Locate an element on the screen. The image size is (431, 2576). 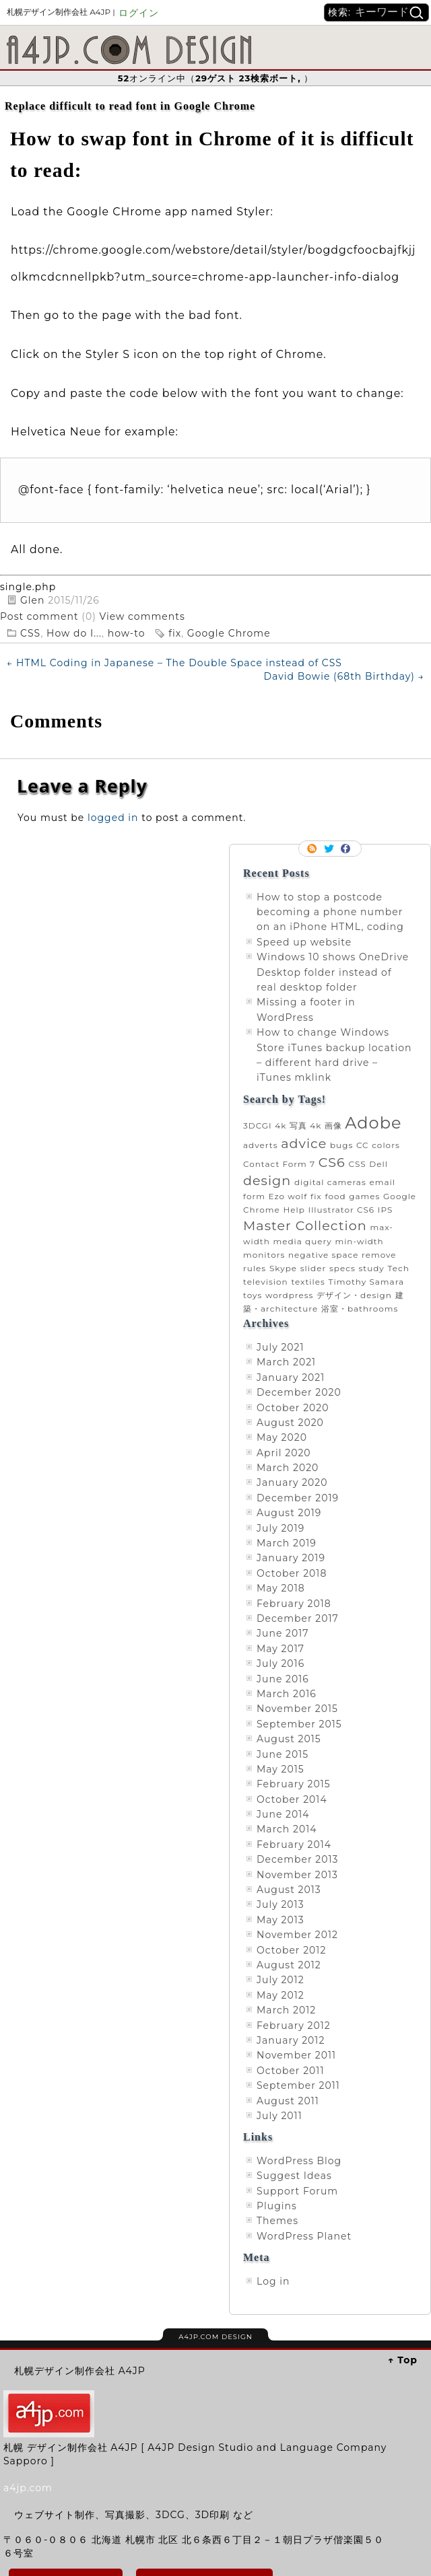
April 2020 is located at coordinates (284, 1453).